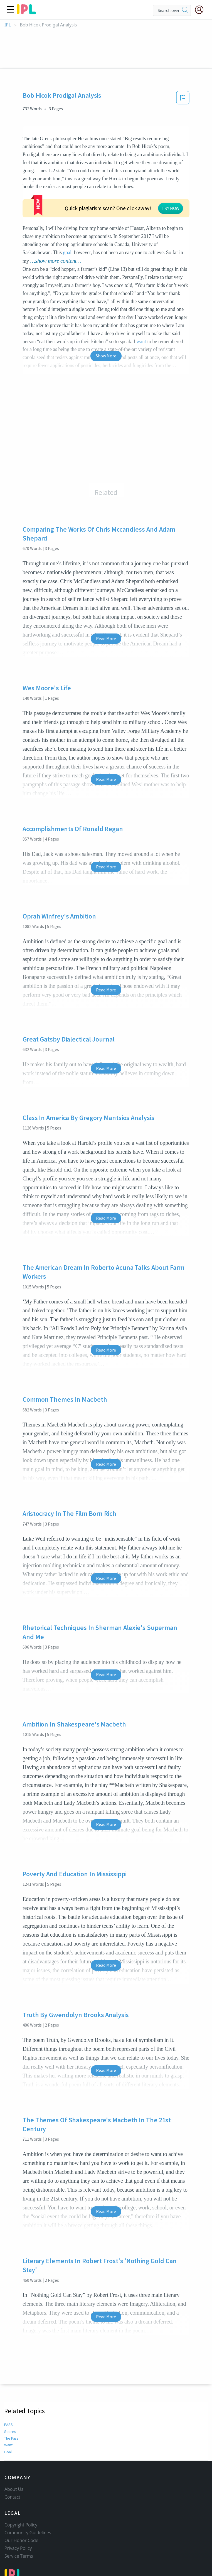 The width and height of the screenshot is (212, 2576). Describe the element at coordinates (26, 12) in the screenshot. I see `[ipl-logo]` at that location.